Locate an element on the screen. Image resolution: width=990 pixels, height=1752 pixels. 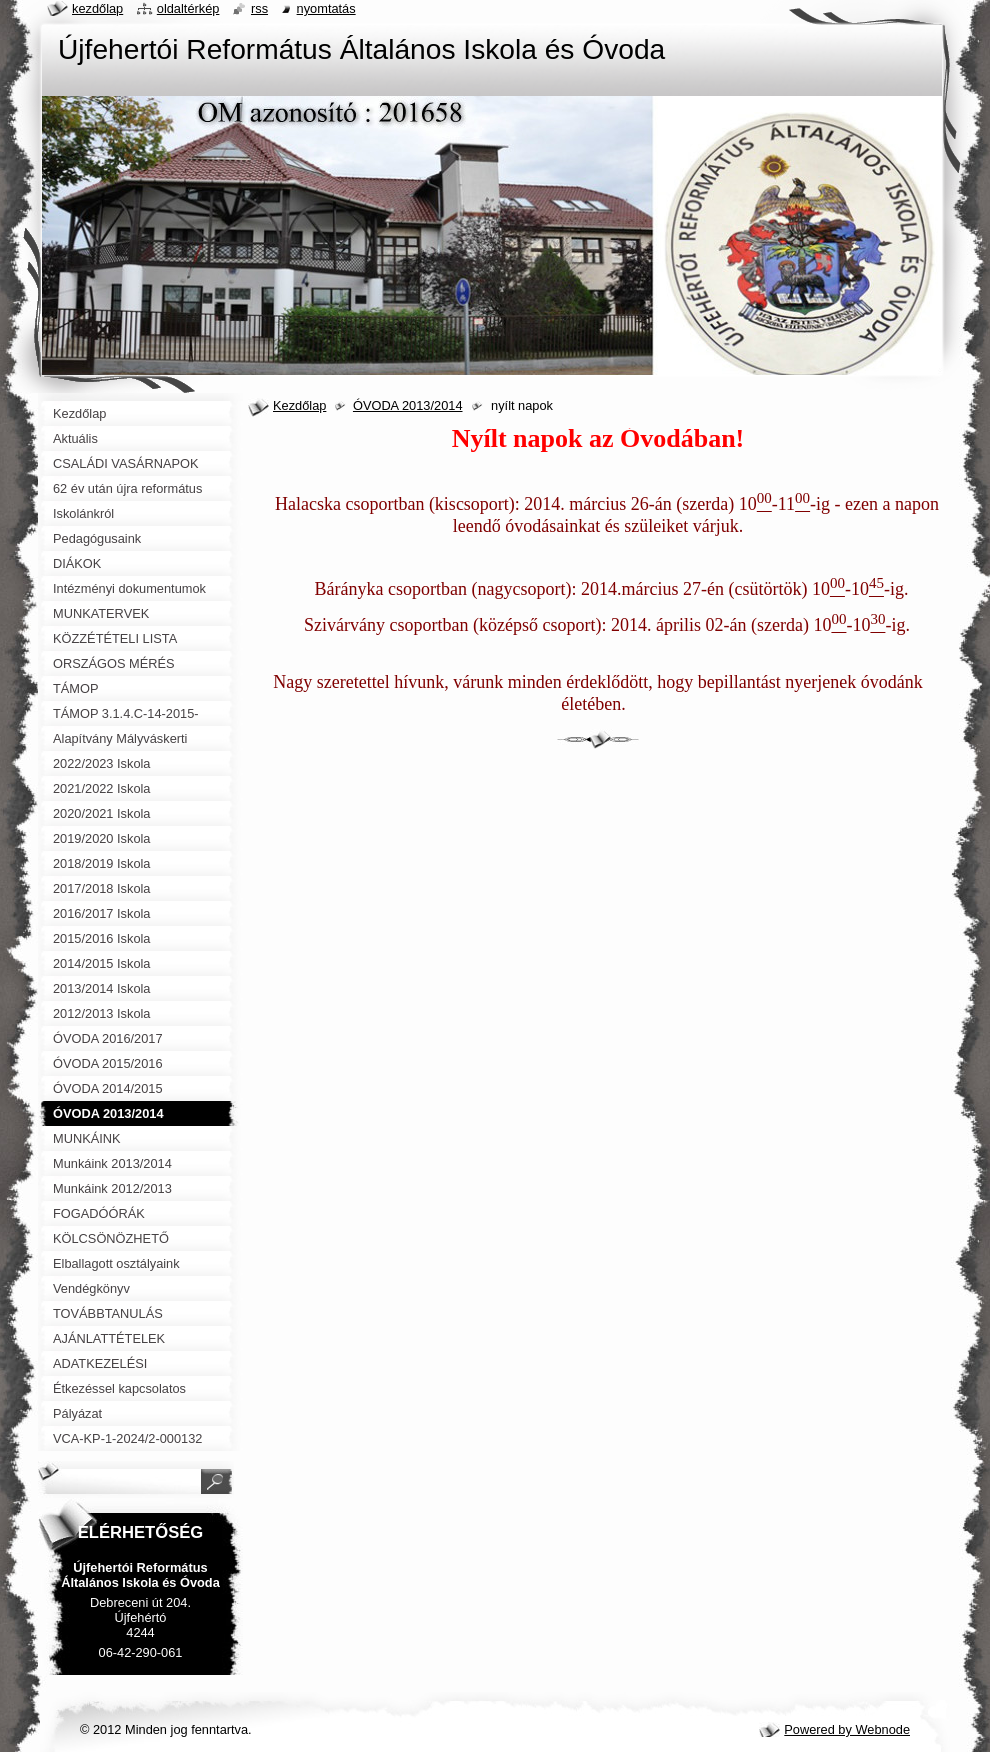
Kezdőlap is located at coordinates (299, 405).